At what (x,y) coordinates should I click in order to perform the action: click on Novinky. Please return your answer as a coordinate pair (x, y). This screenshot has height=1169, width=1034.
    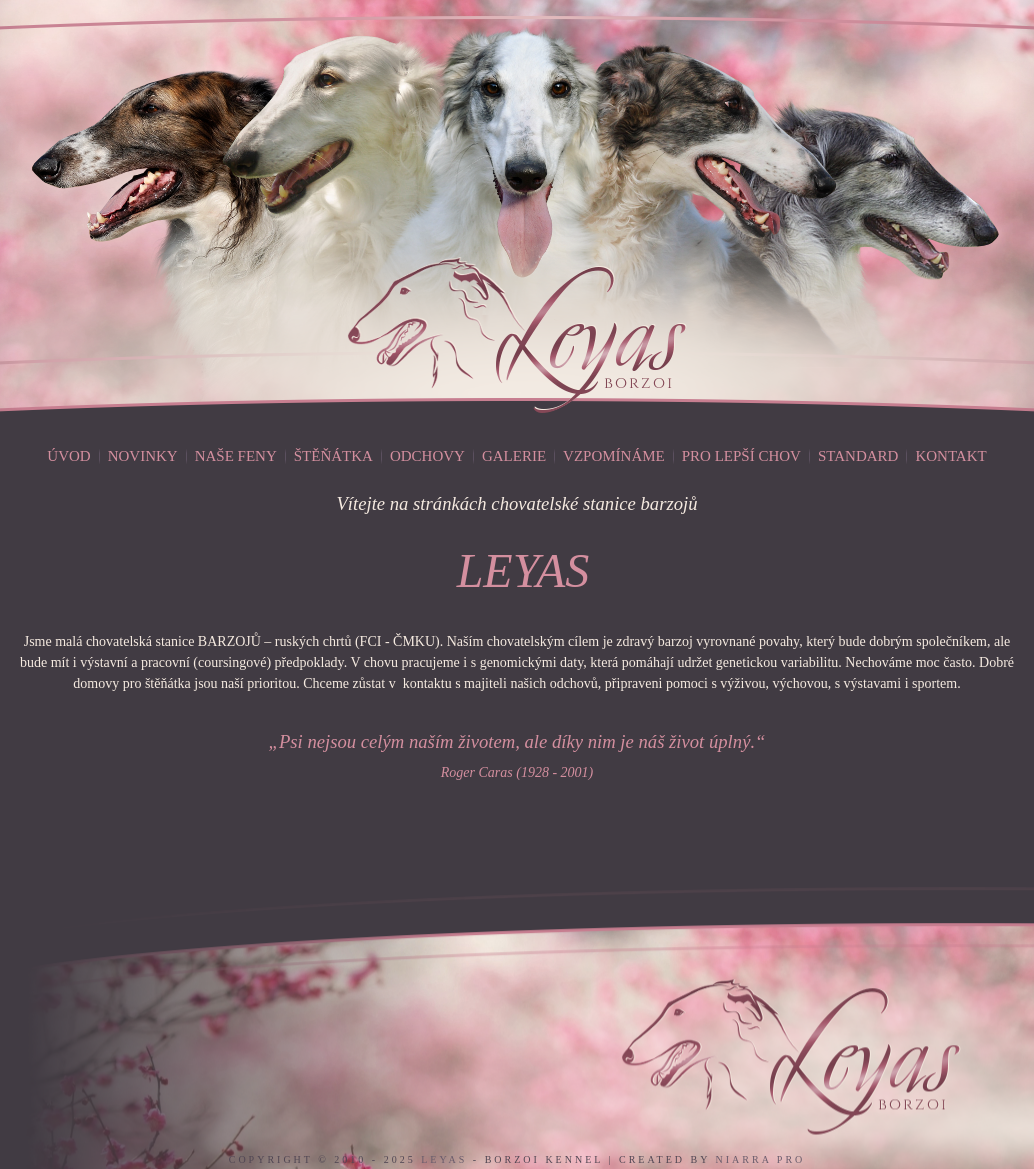
    Looking at the image, I should click on (143, 456).